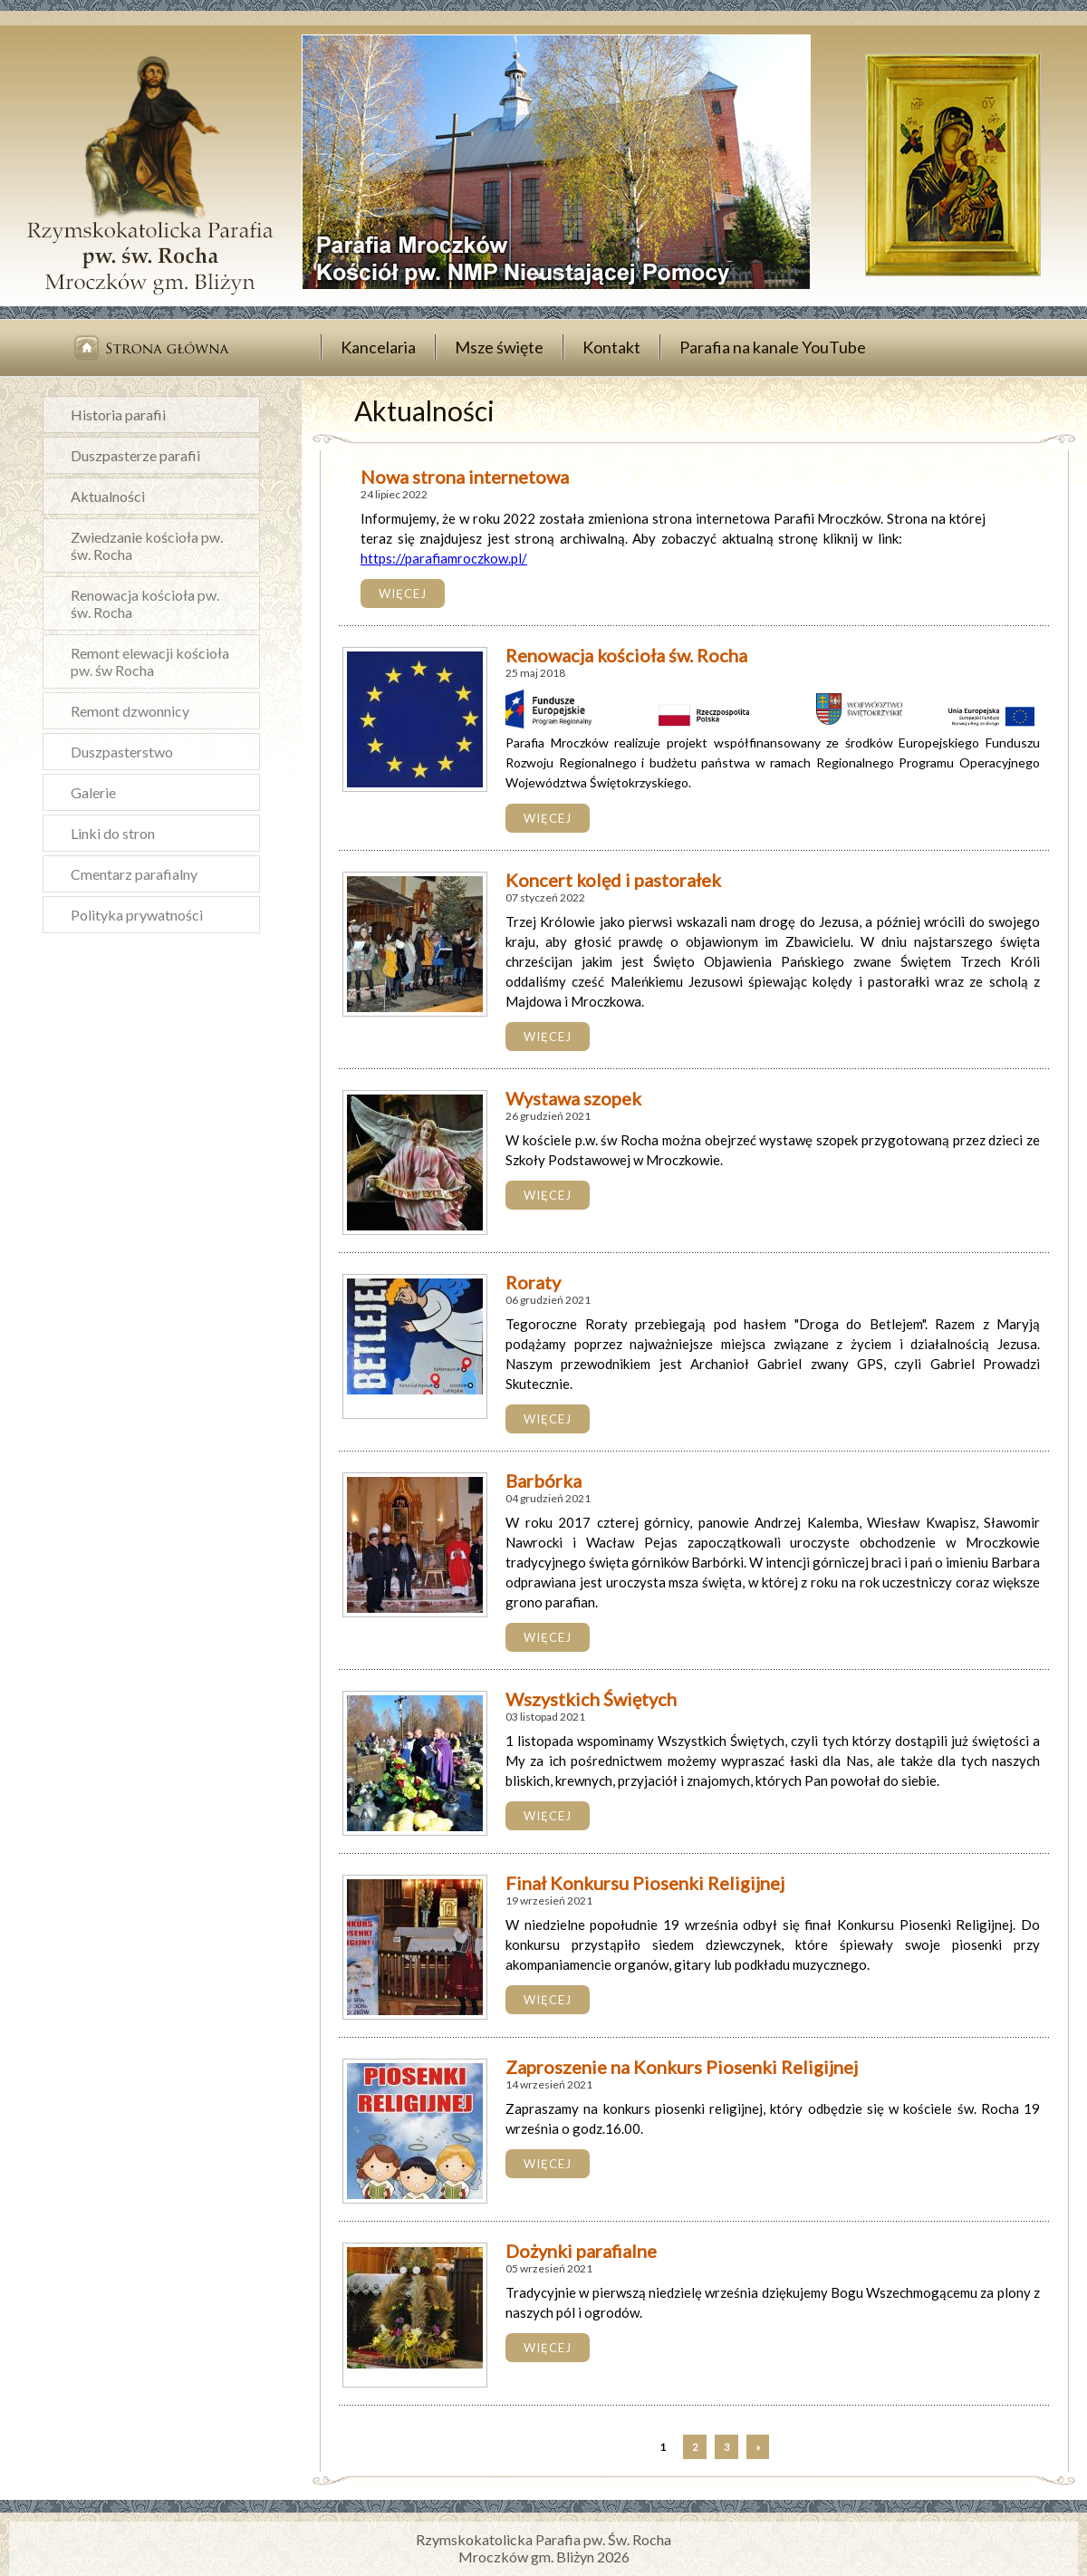 This screenshot has width=1087, height=2576. I want to click on Wszystkich Świętych, so click(591, 1699).